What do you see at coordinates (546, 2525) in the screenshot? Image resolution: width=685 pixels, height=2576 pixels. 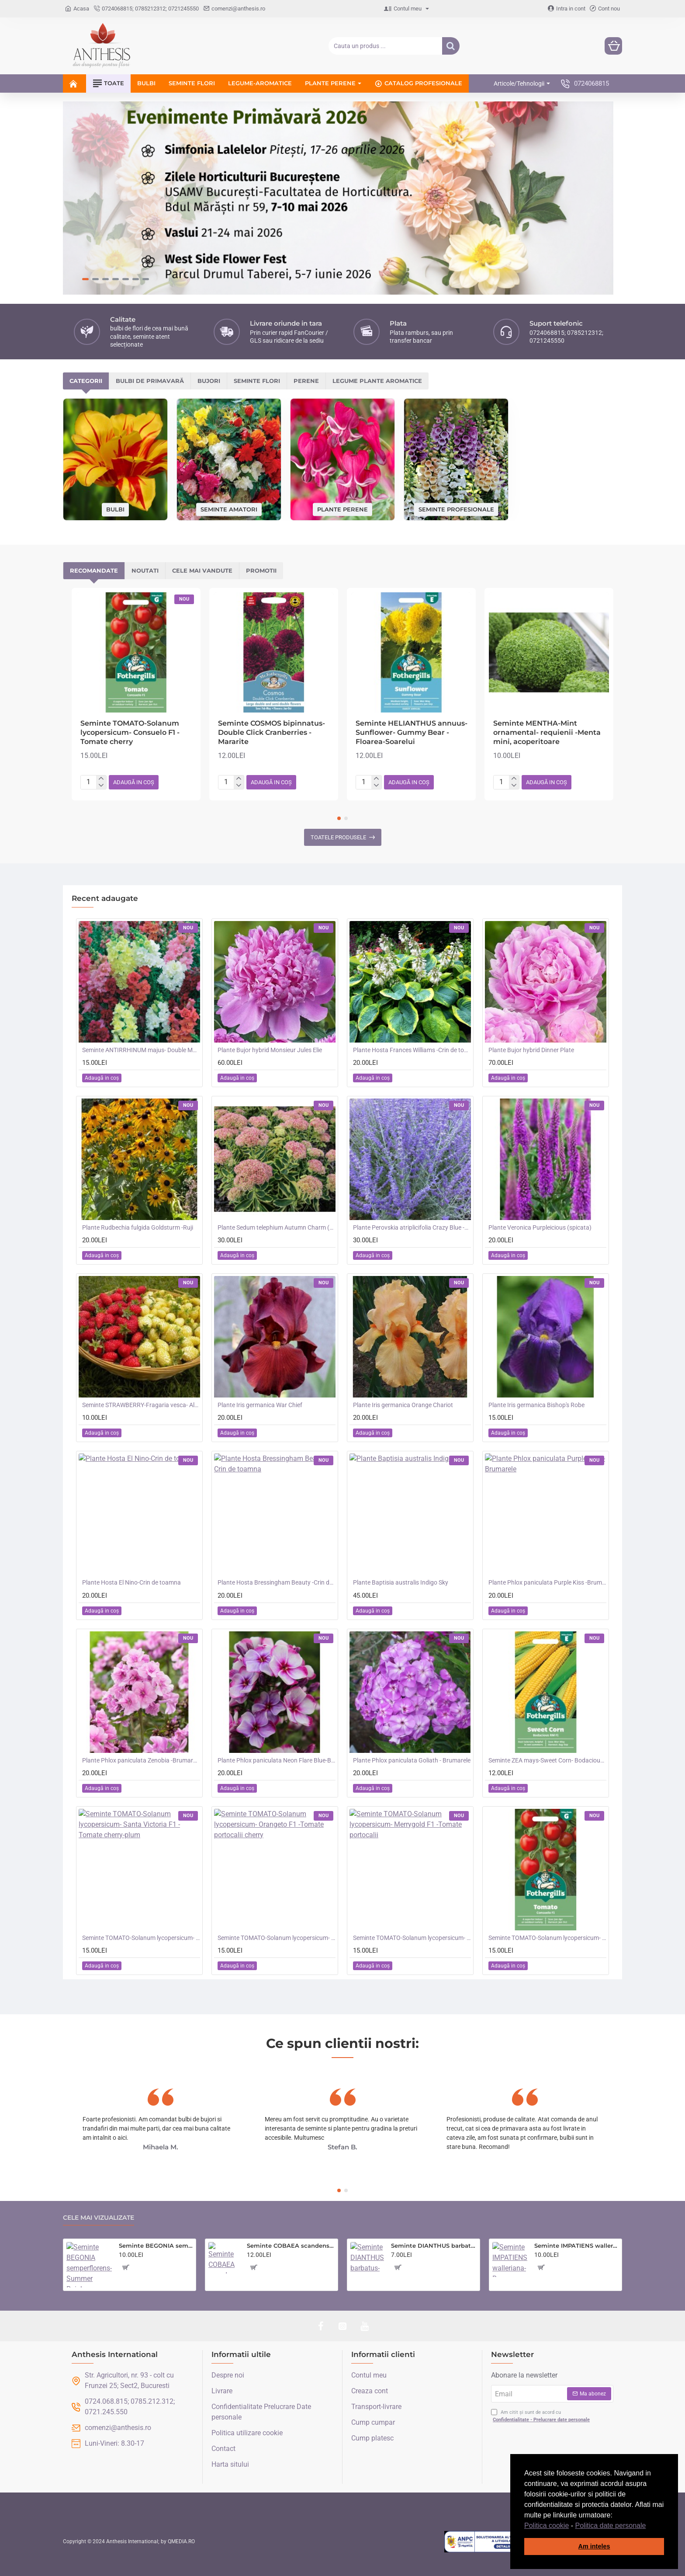 I see `Politica cookie` at bounding box center [546, 2525].